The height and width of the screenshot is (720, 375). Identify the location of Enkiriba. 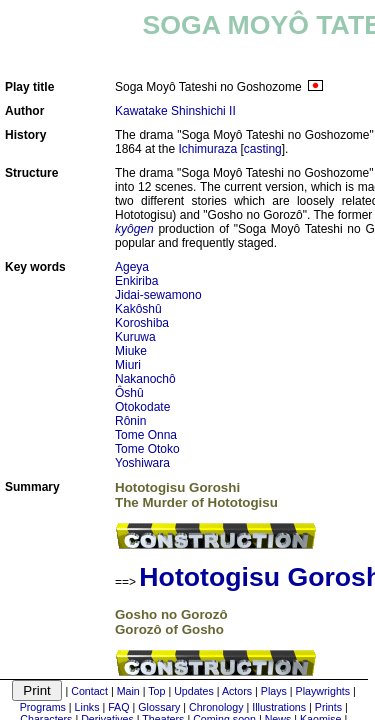
(136, 281).